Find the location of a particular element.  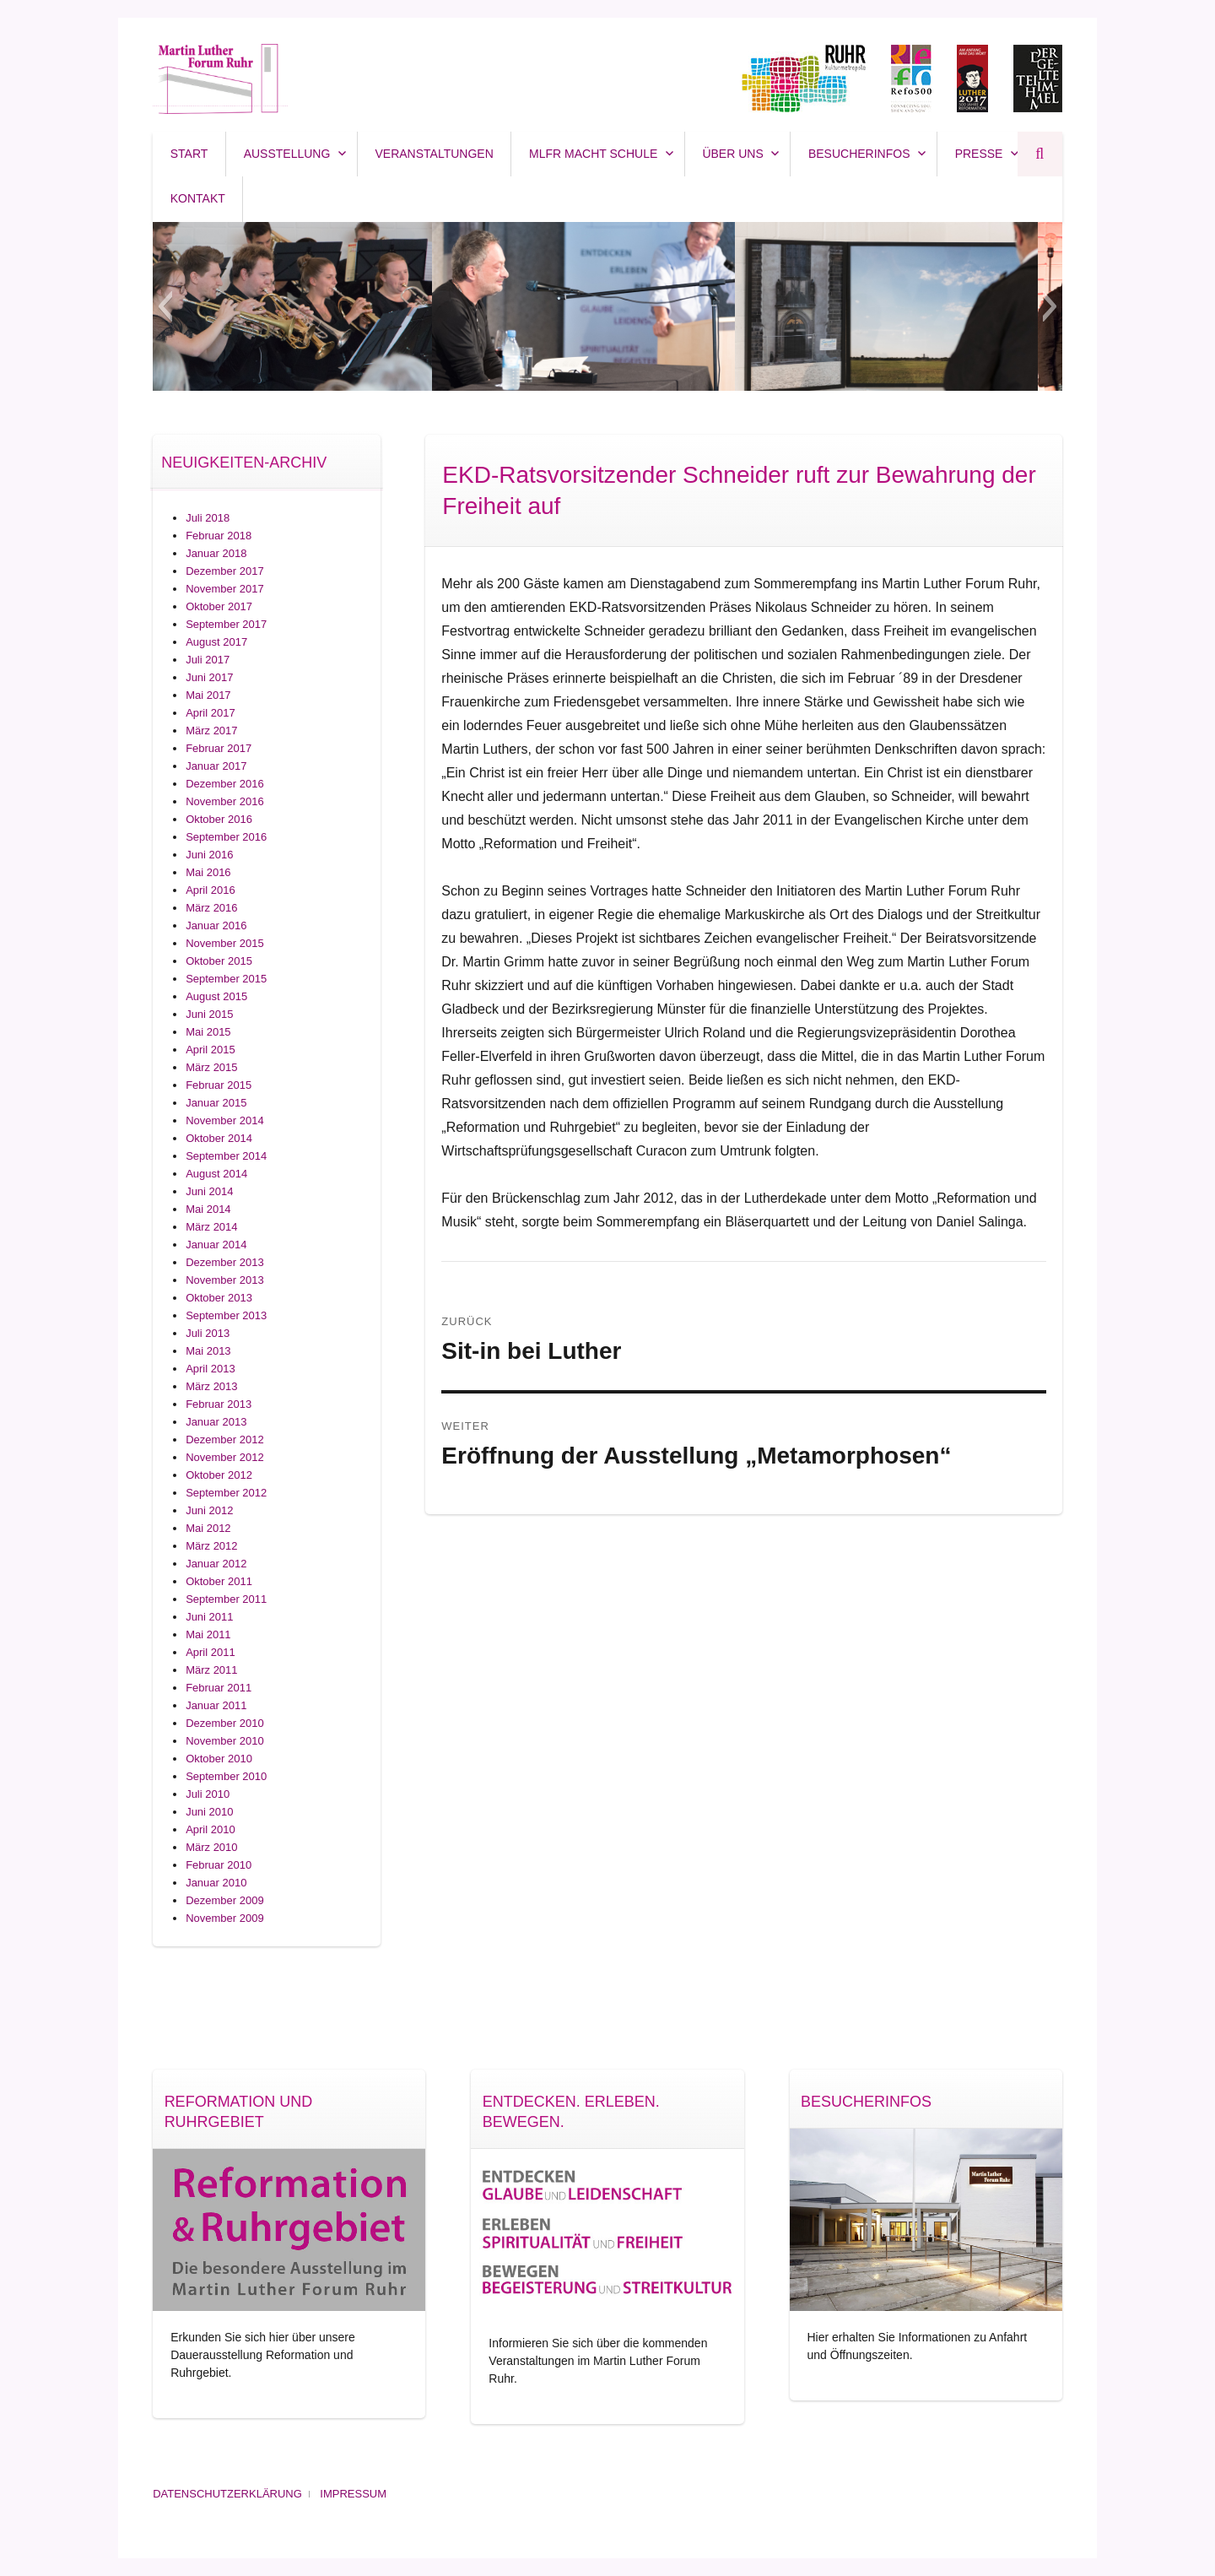

November 2013 is located at coordinates (225, 1280).